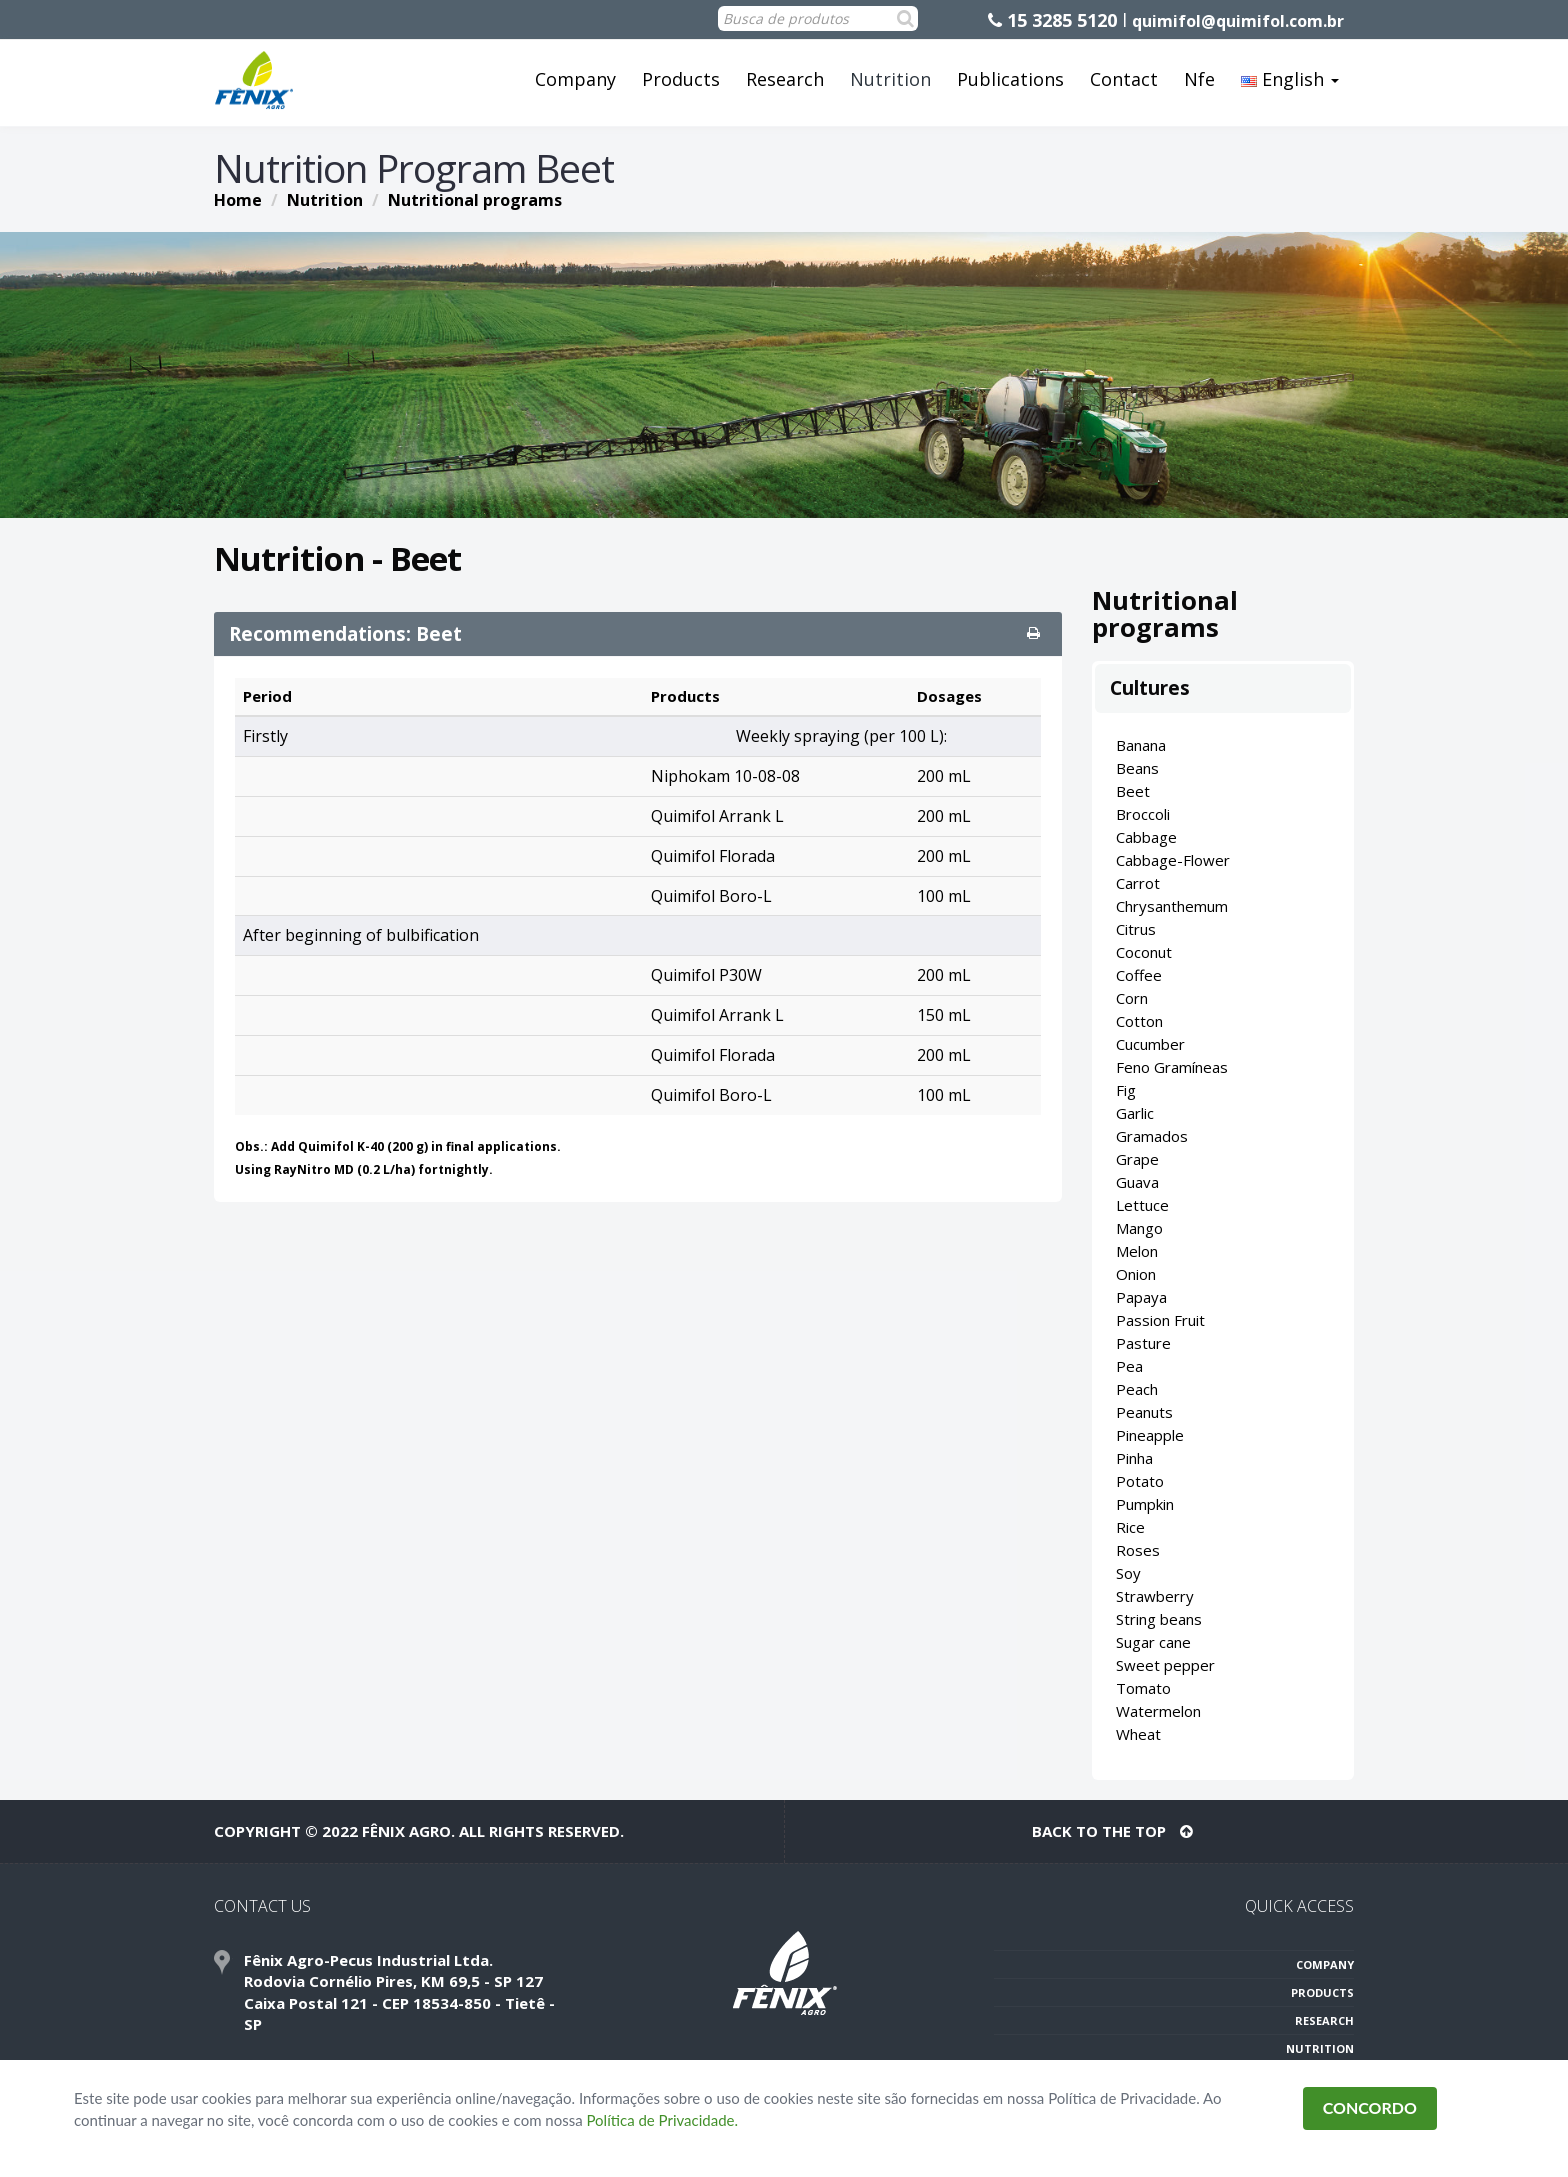 The image size is (1568, 2177). What do you see at coordinates (663, 2120) in the screenshot?
I see `Política de Privacidade.` at bounding box center [663, 2120].